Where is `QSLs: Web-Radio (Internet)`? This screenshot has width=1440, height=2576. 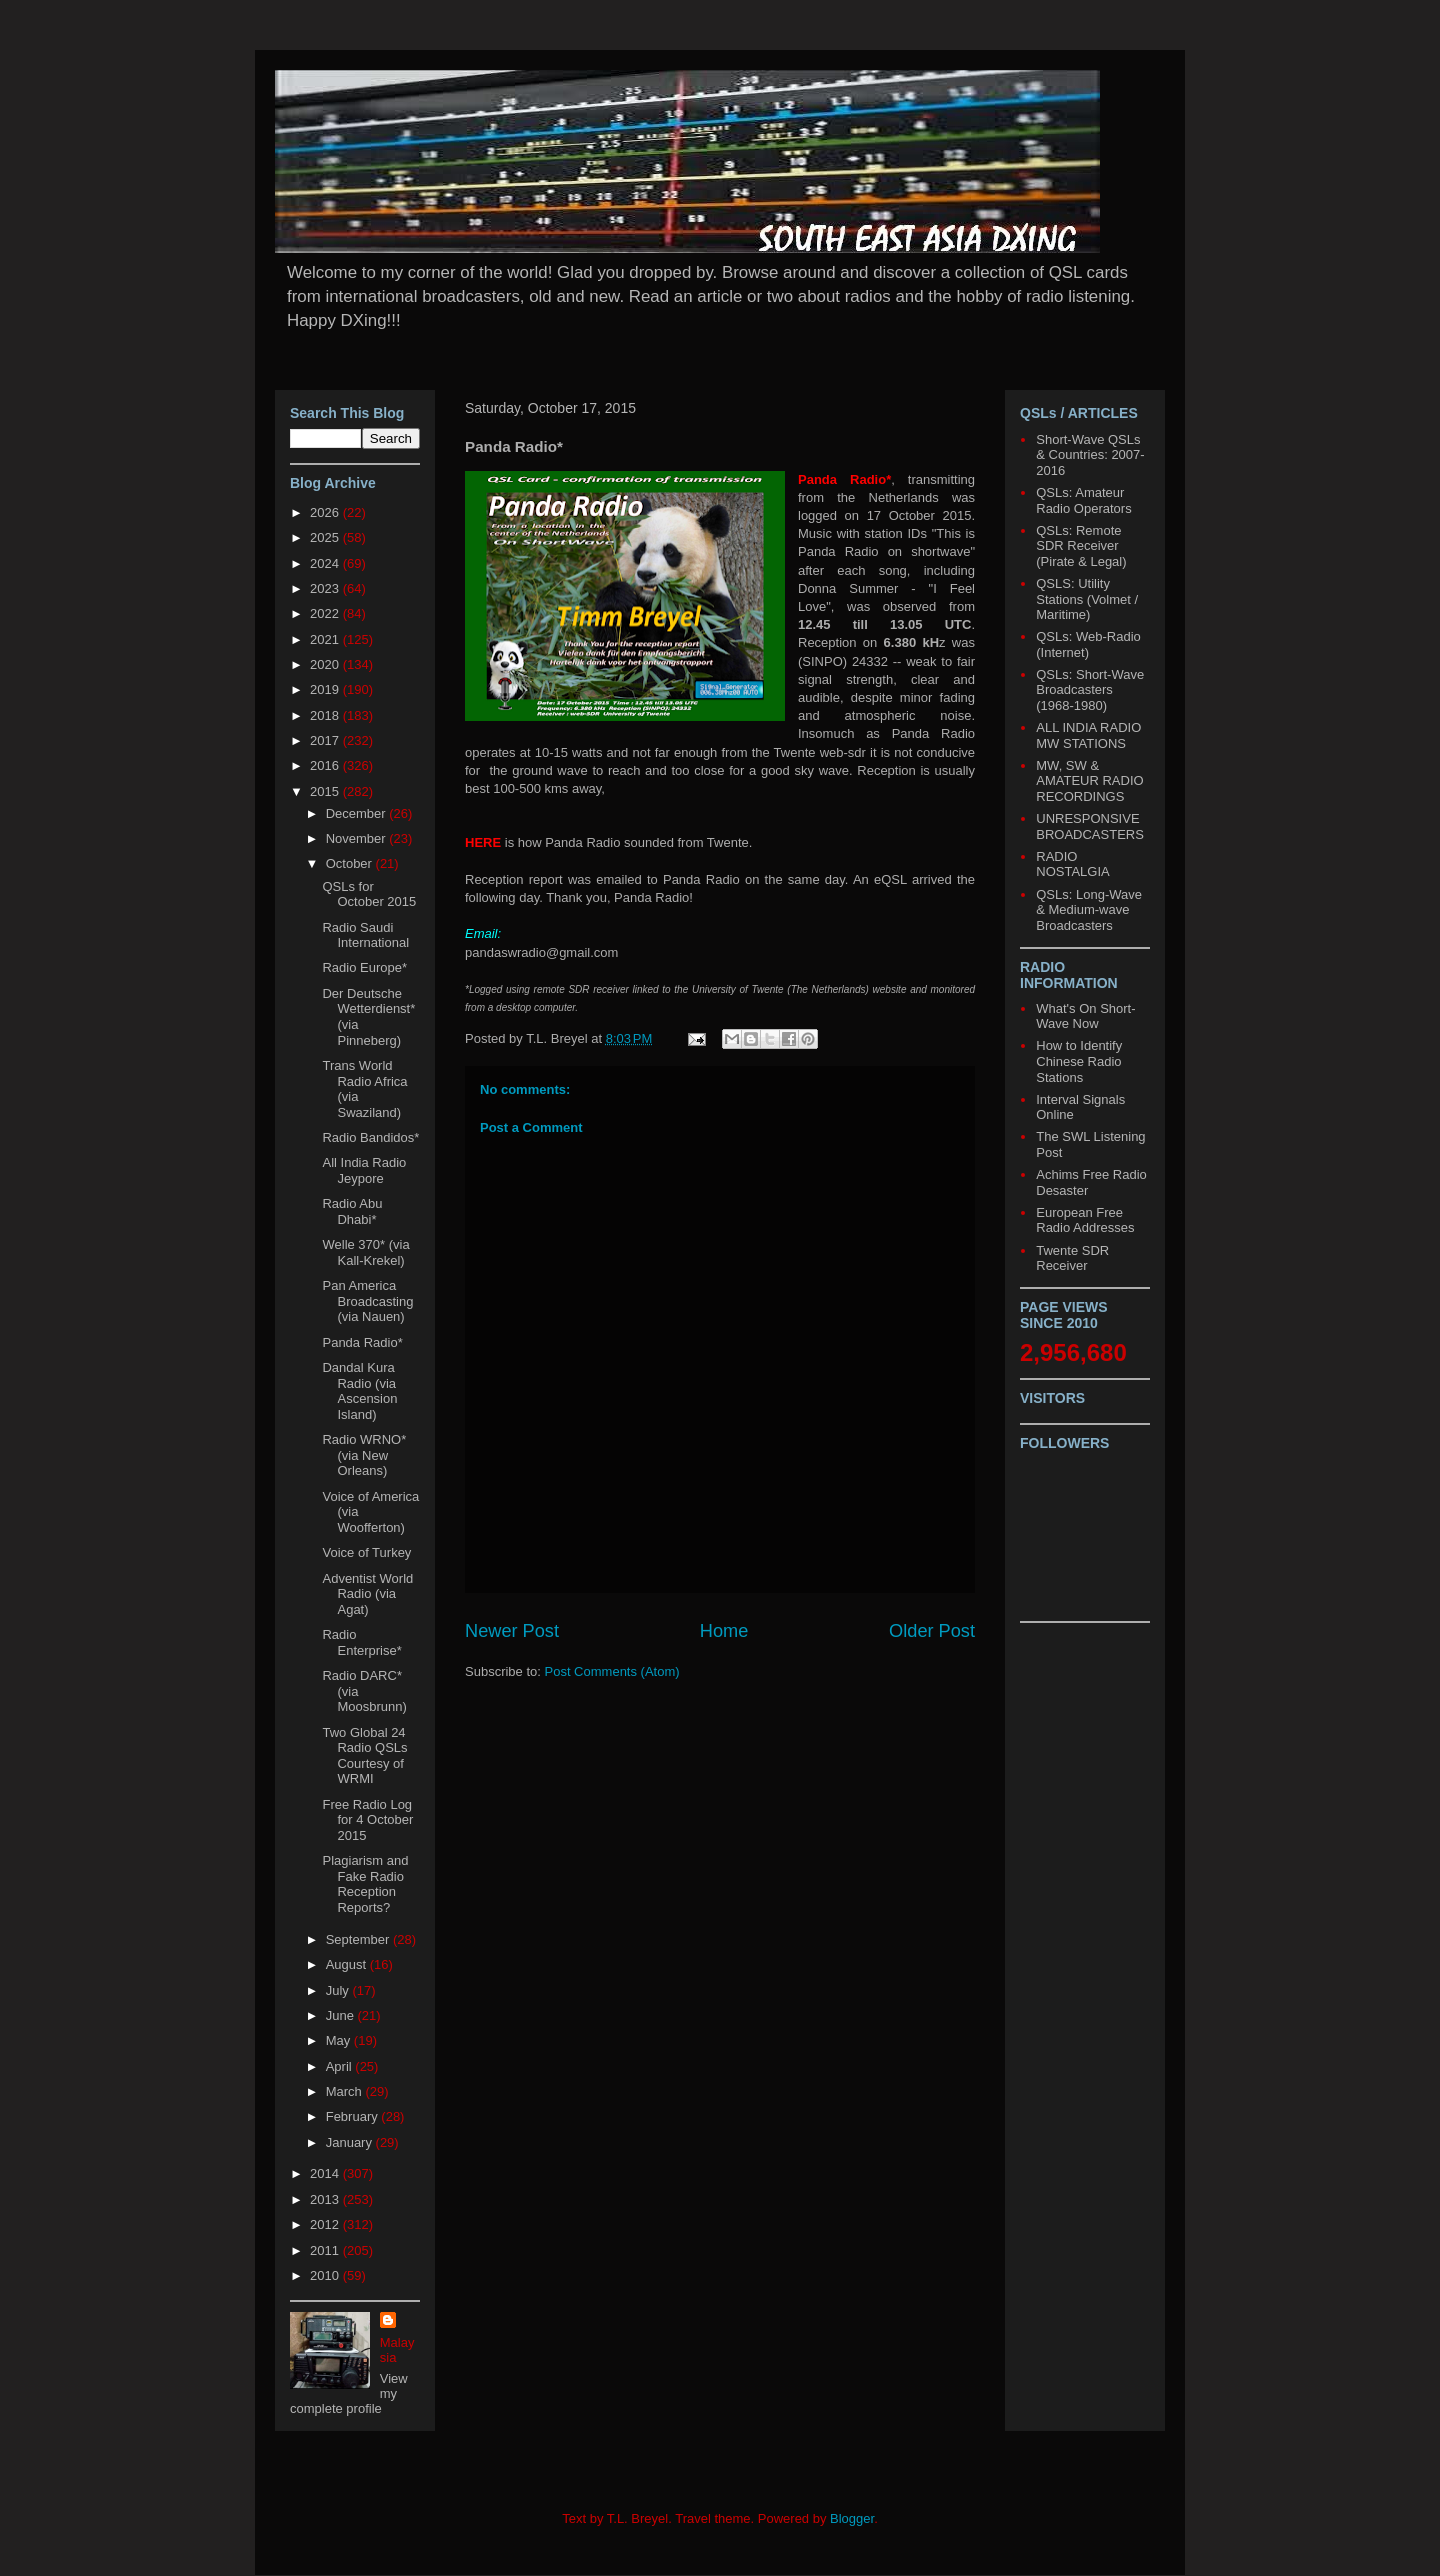 QSLs: Web-Radio (Internet) is located at coordinates (1088, 644).